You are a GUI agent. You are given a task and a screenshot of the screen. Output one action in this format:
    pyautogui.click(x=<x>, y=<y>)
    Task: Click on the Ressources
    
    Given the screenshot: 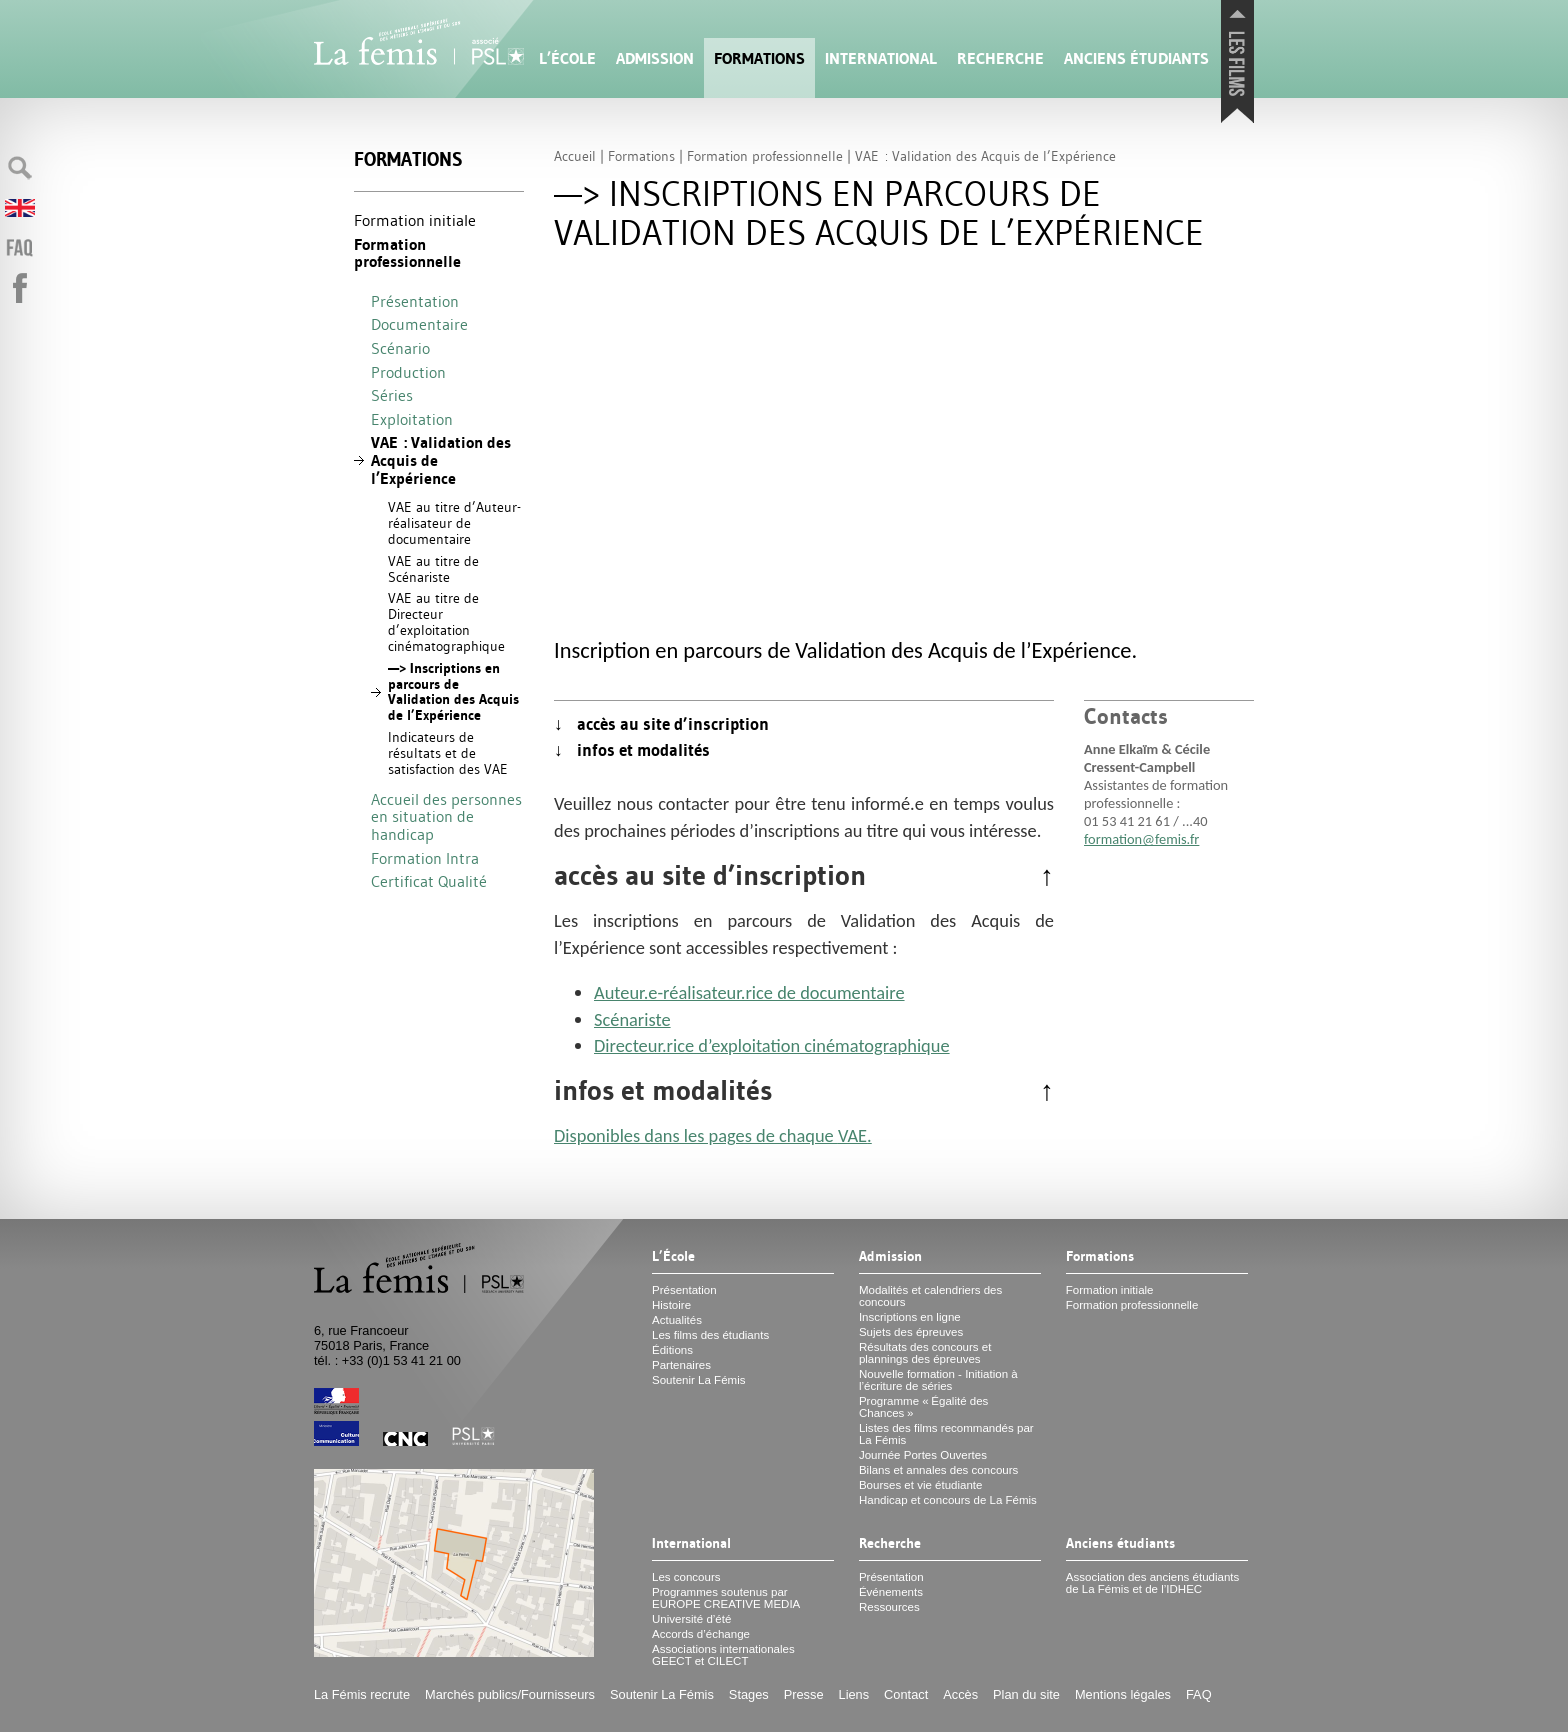 What is the action you would take?
    pyautogui.click(x=889, y=1607)
    